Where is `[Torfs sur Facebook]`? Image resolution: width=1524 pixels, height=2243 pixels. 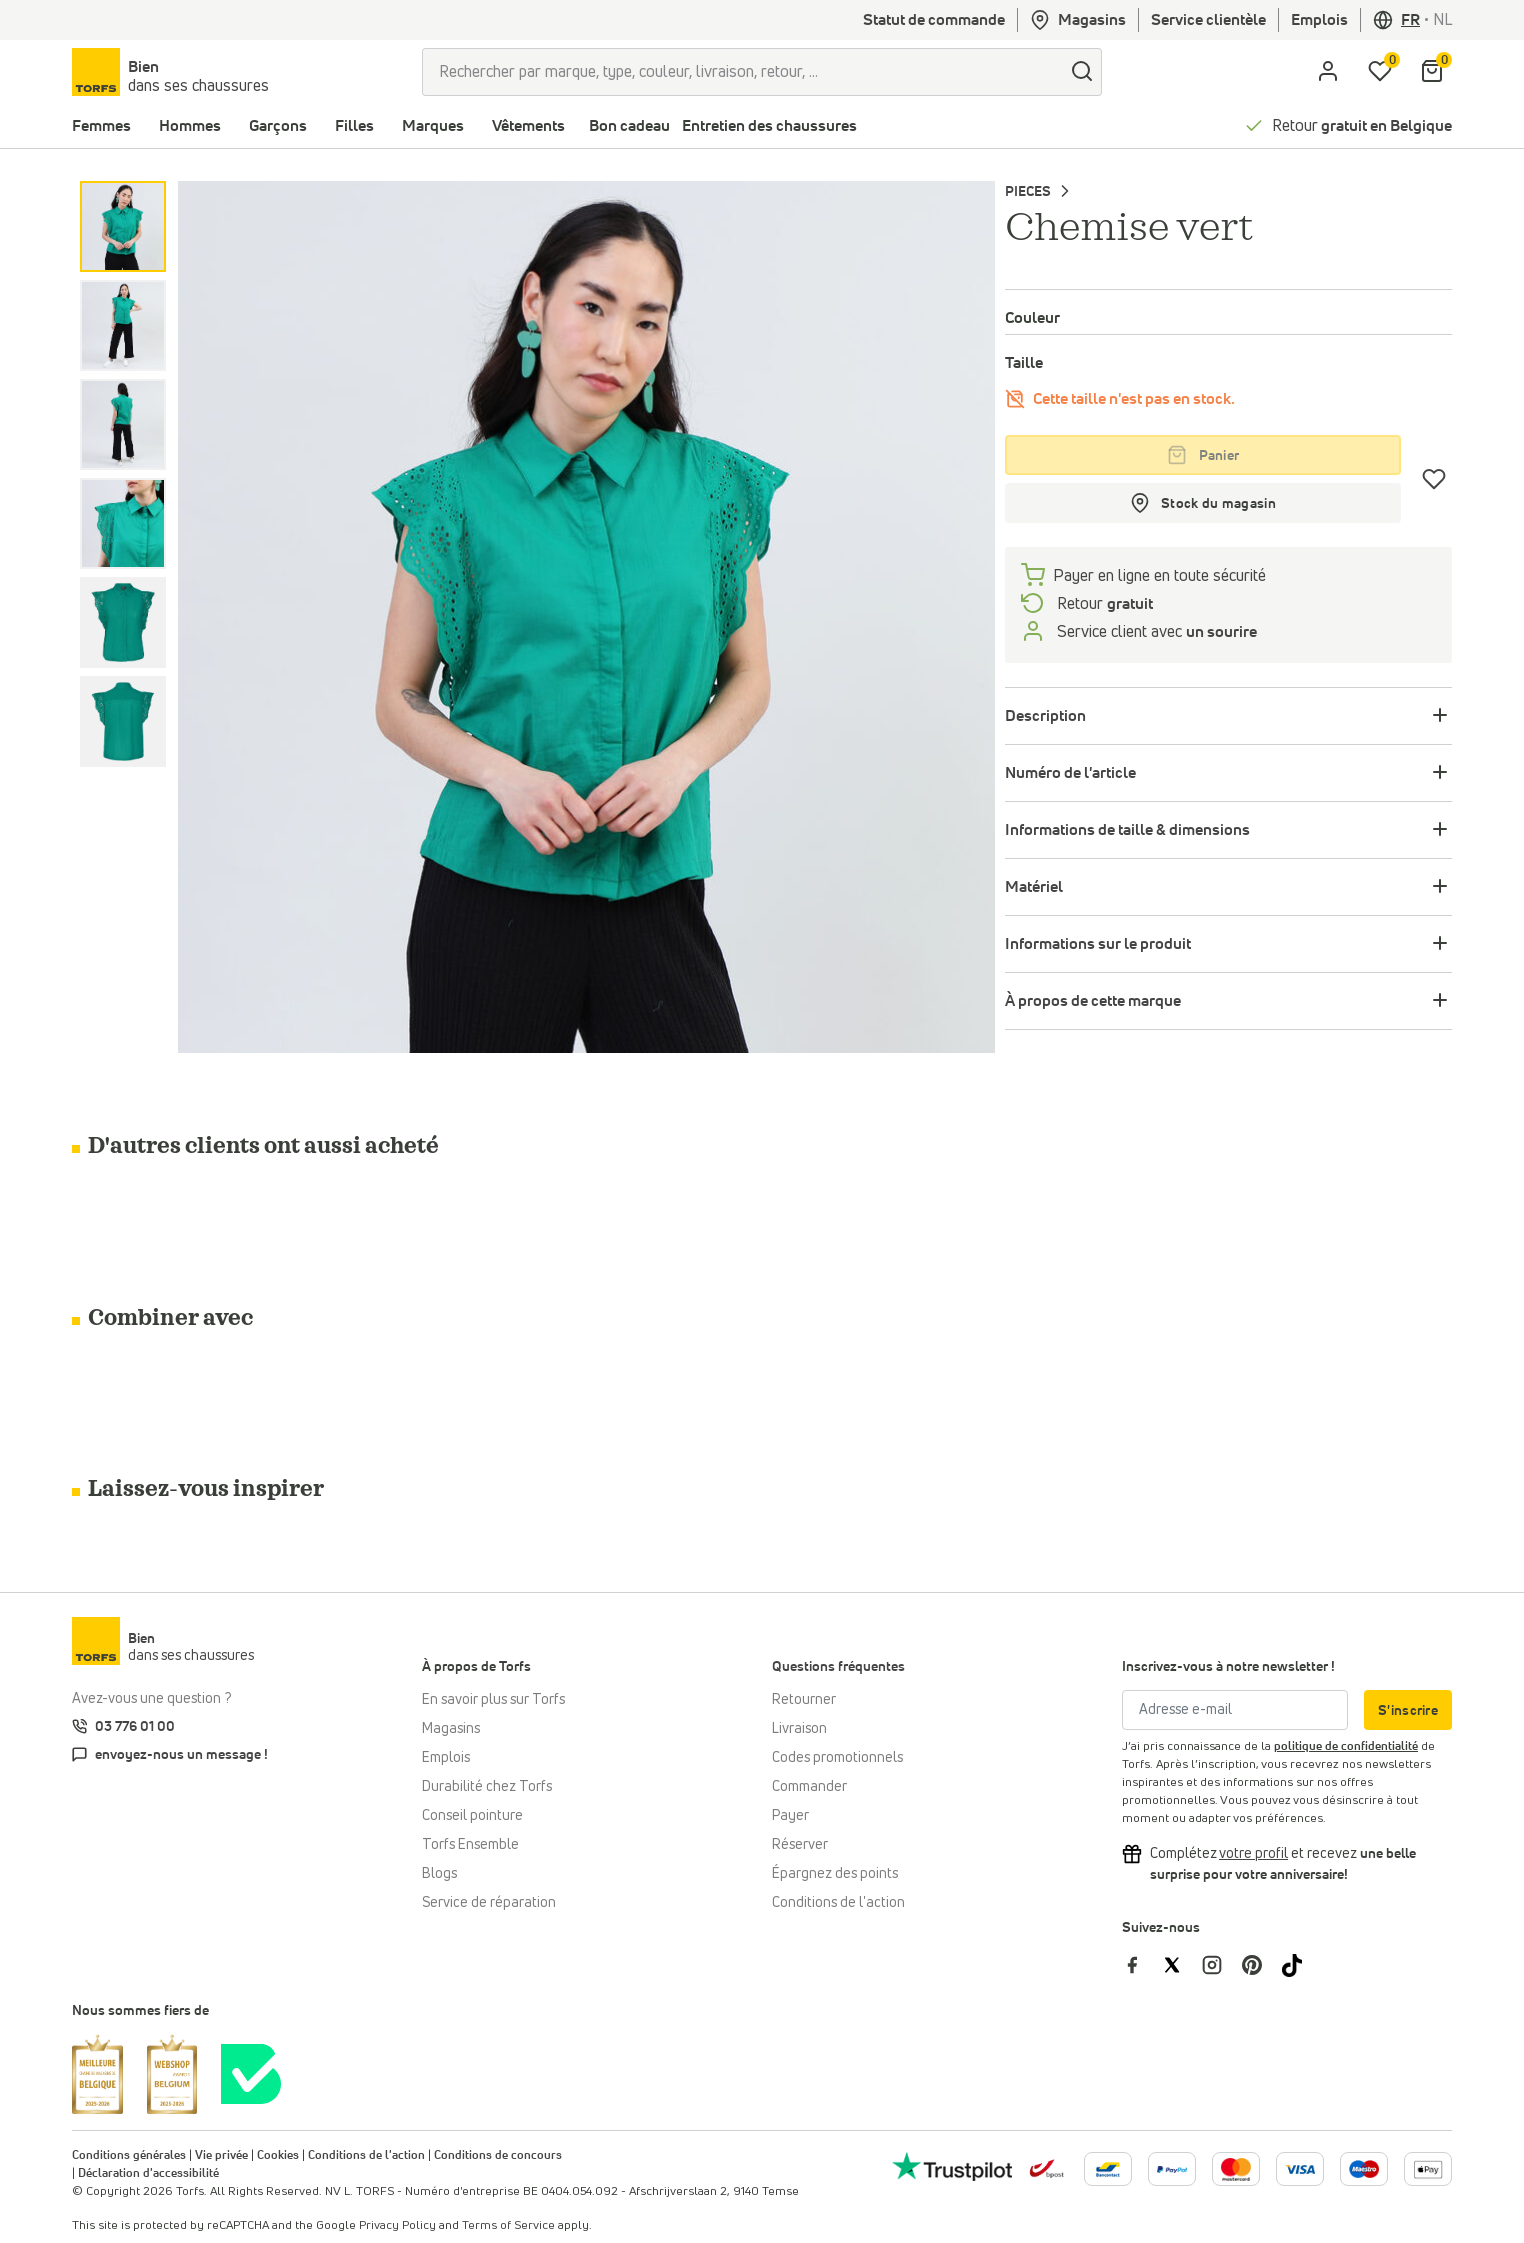
[Torfs sur Facebook] is located at coordinates (1142, 1964).